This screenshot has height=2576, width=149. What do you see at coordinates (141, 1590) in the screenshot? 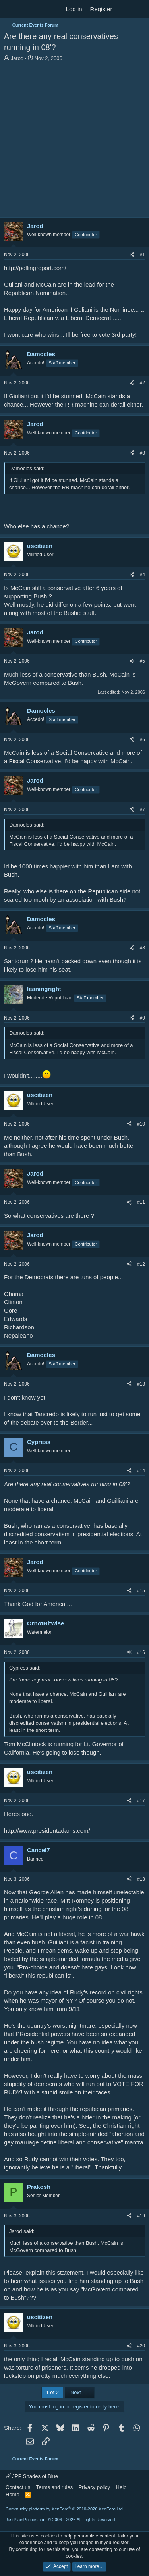
I see `#15` at bounding box center [141, 1590].